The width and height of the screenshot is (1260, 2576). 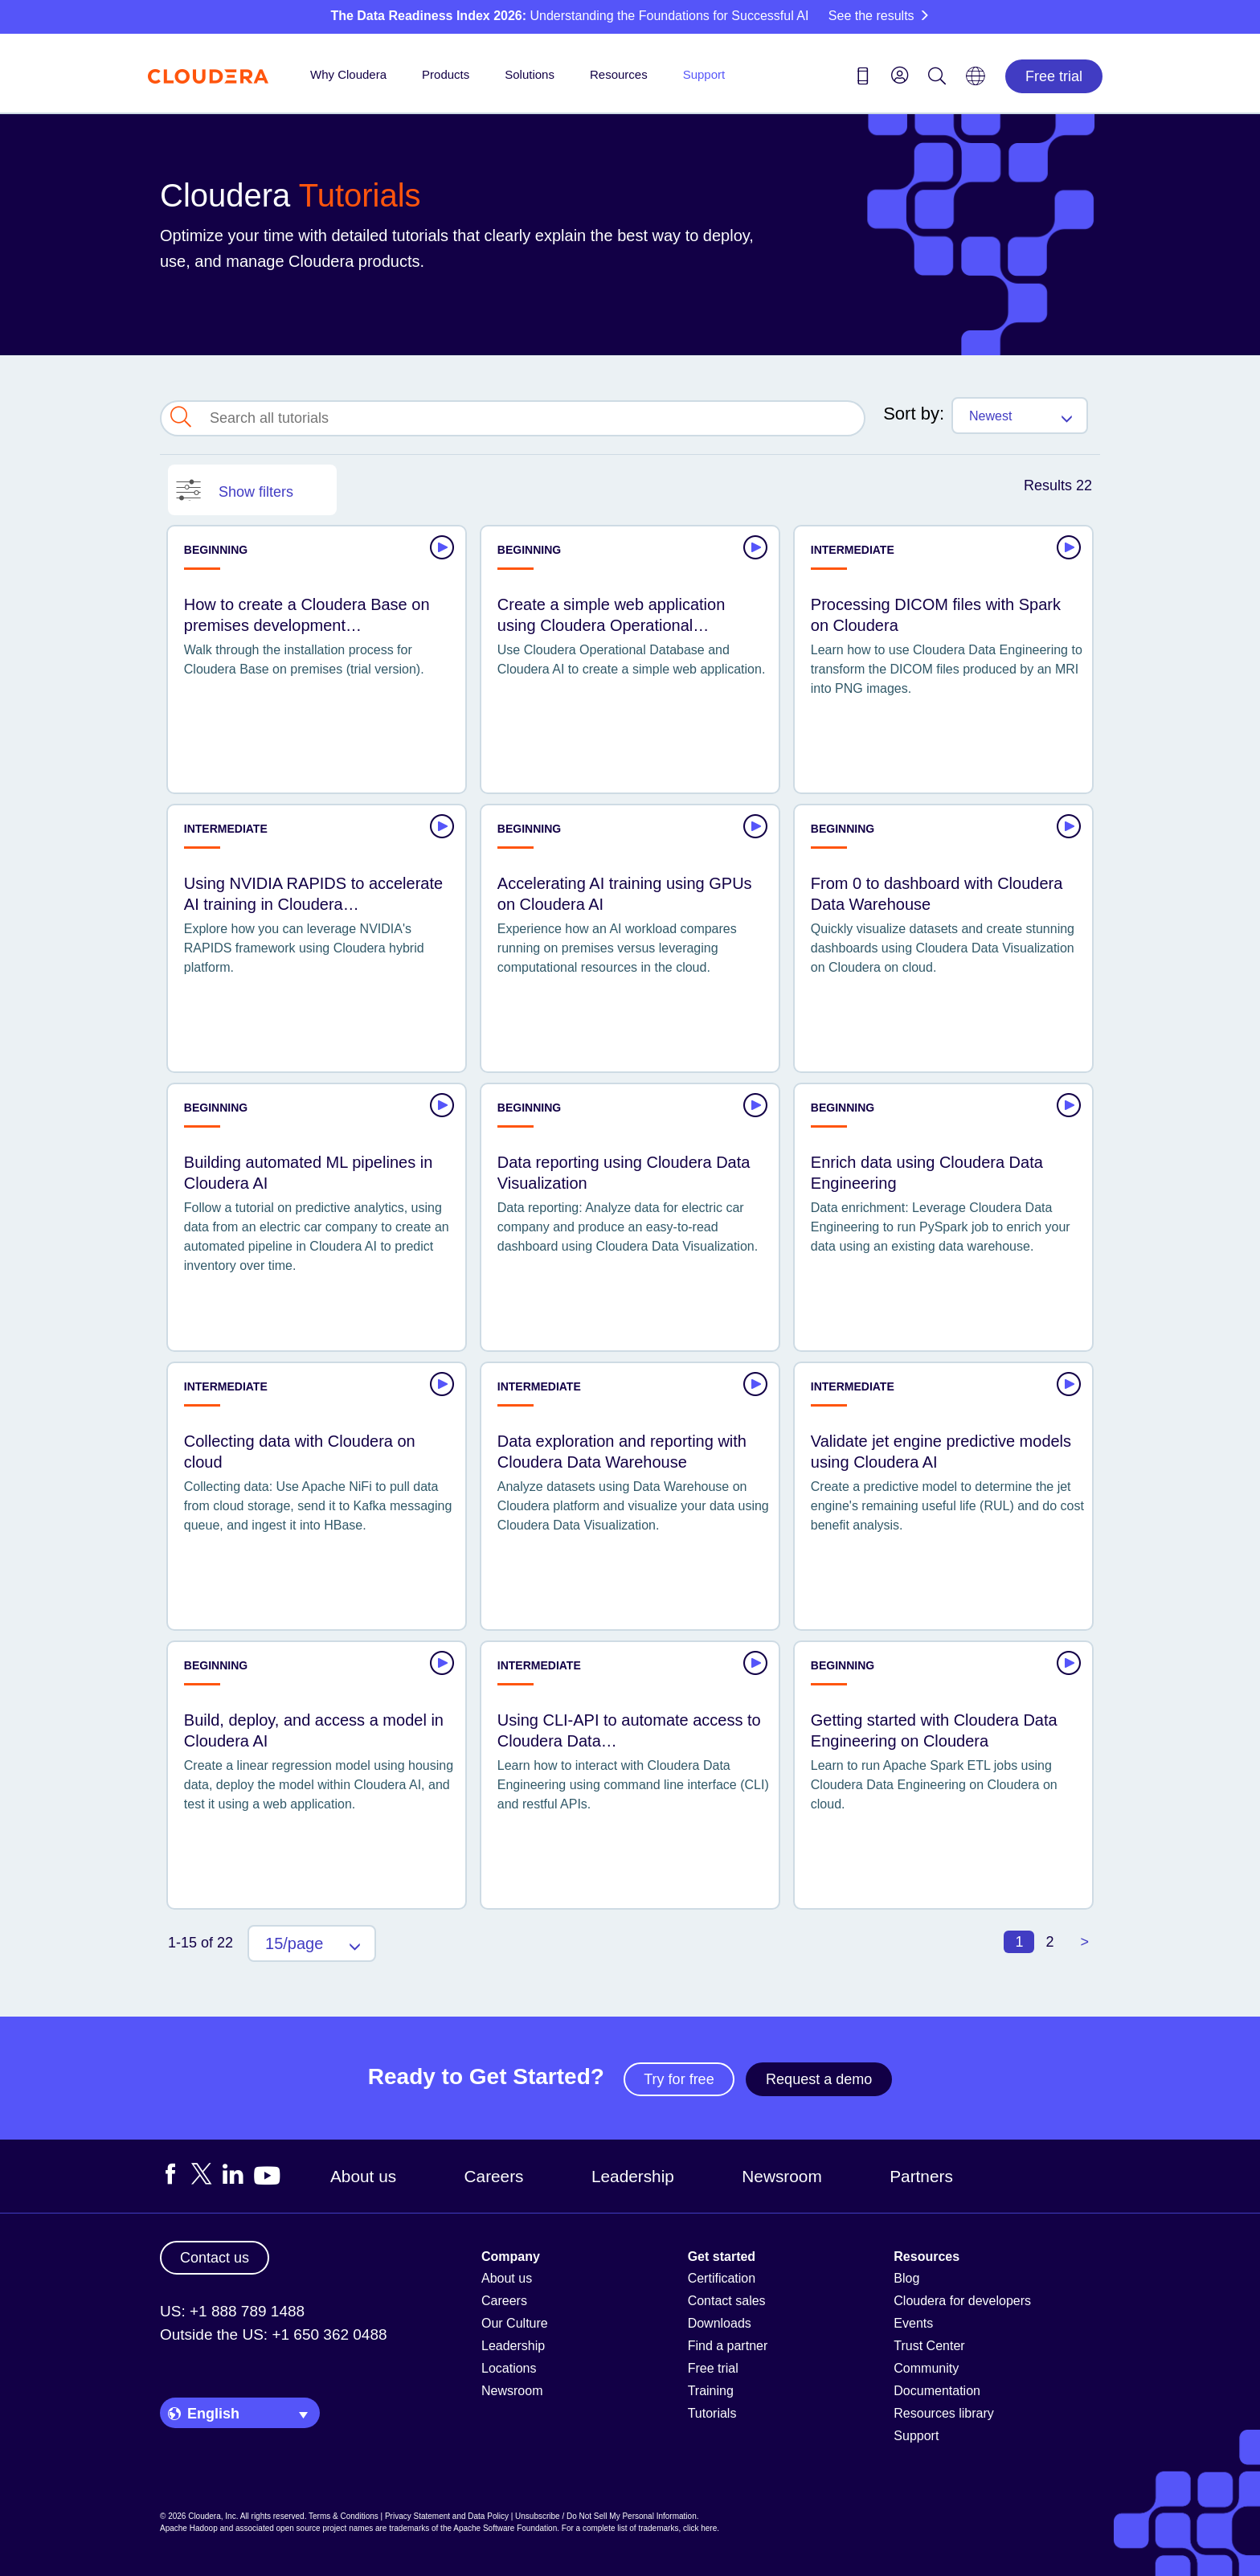 I want to click on Downloads, so click(x=719, y=2323).